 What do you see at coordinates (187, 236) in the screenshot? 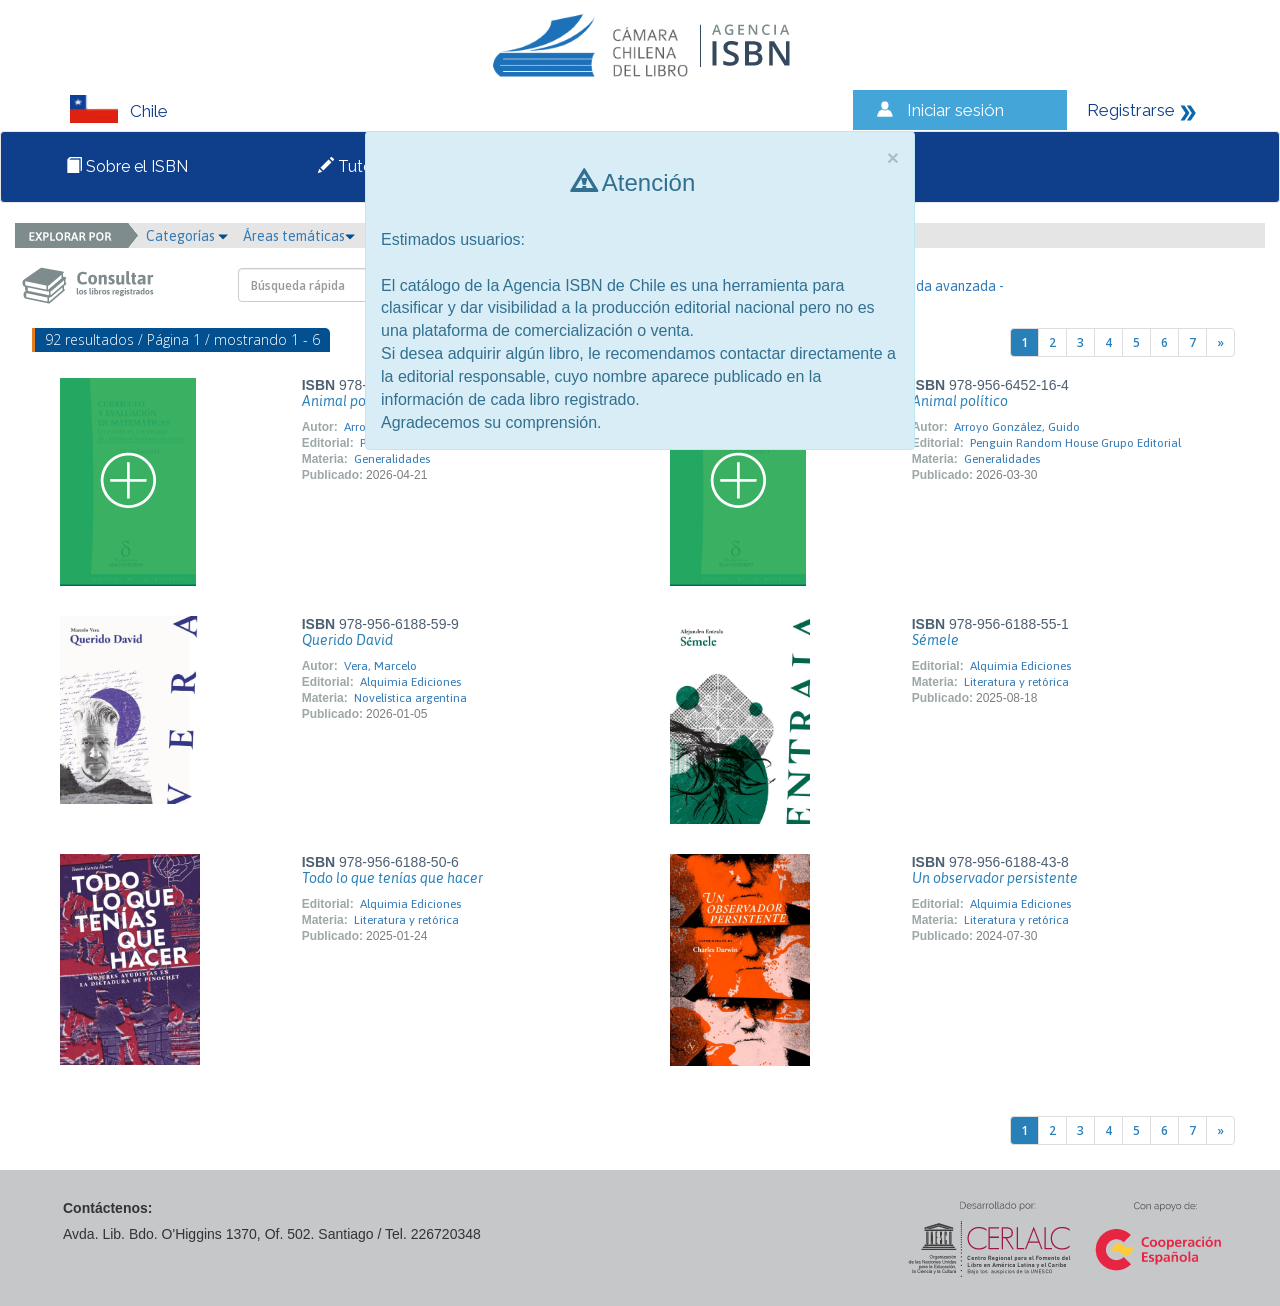
I see `Categorías` at bounding box center [187, 236].